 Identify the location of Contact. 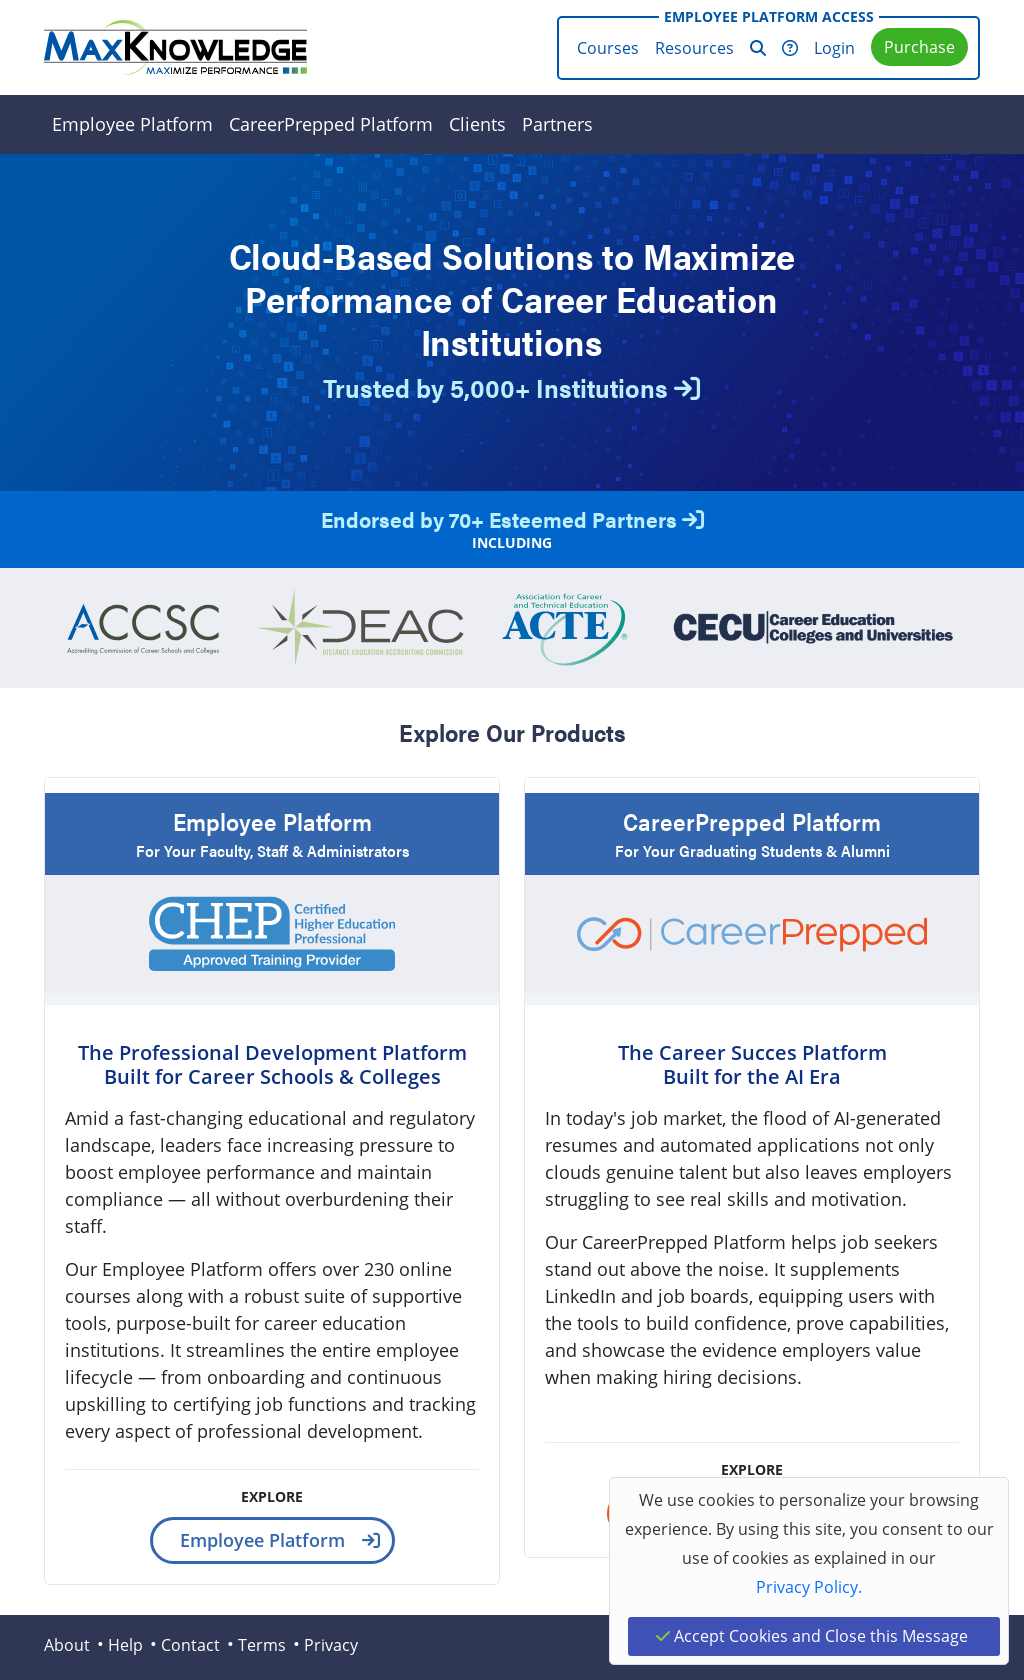
(190, 1645).